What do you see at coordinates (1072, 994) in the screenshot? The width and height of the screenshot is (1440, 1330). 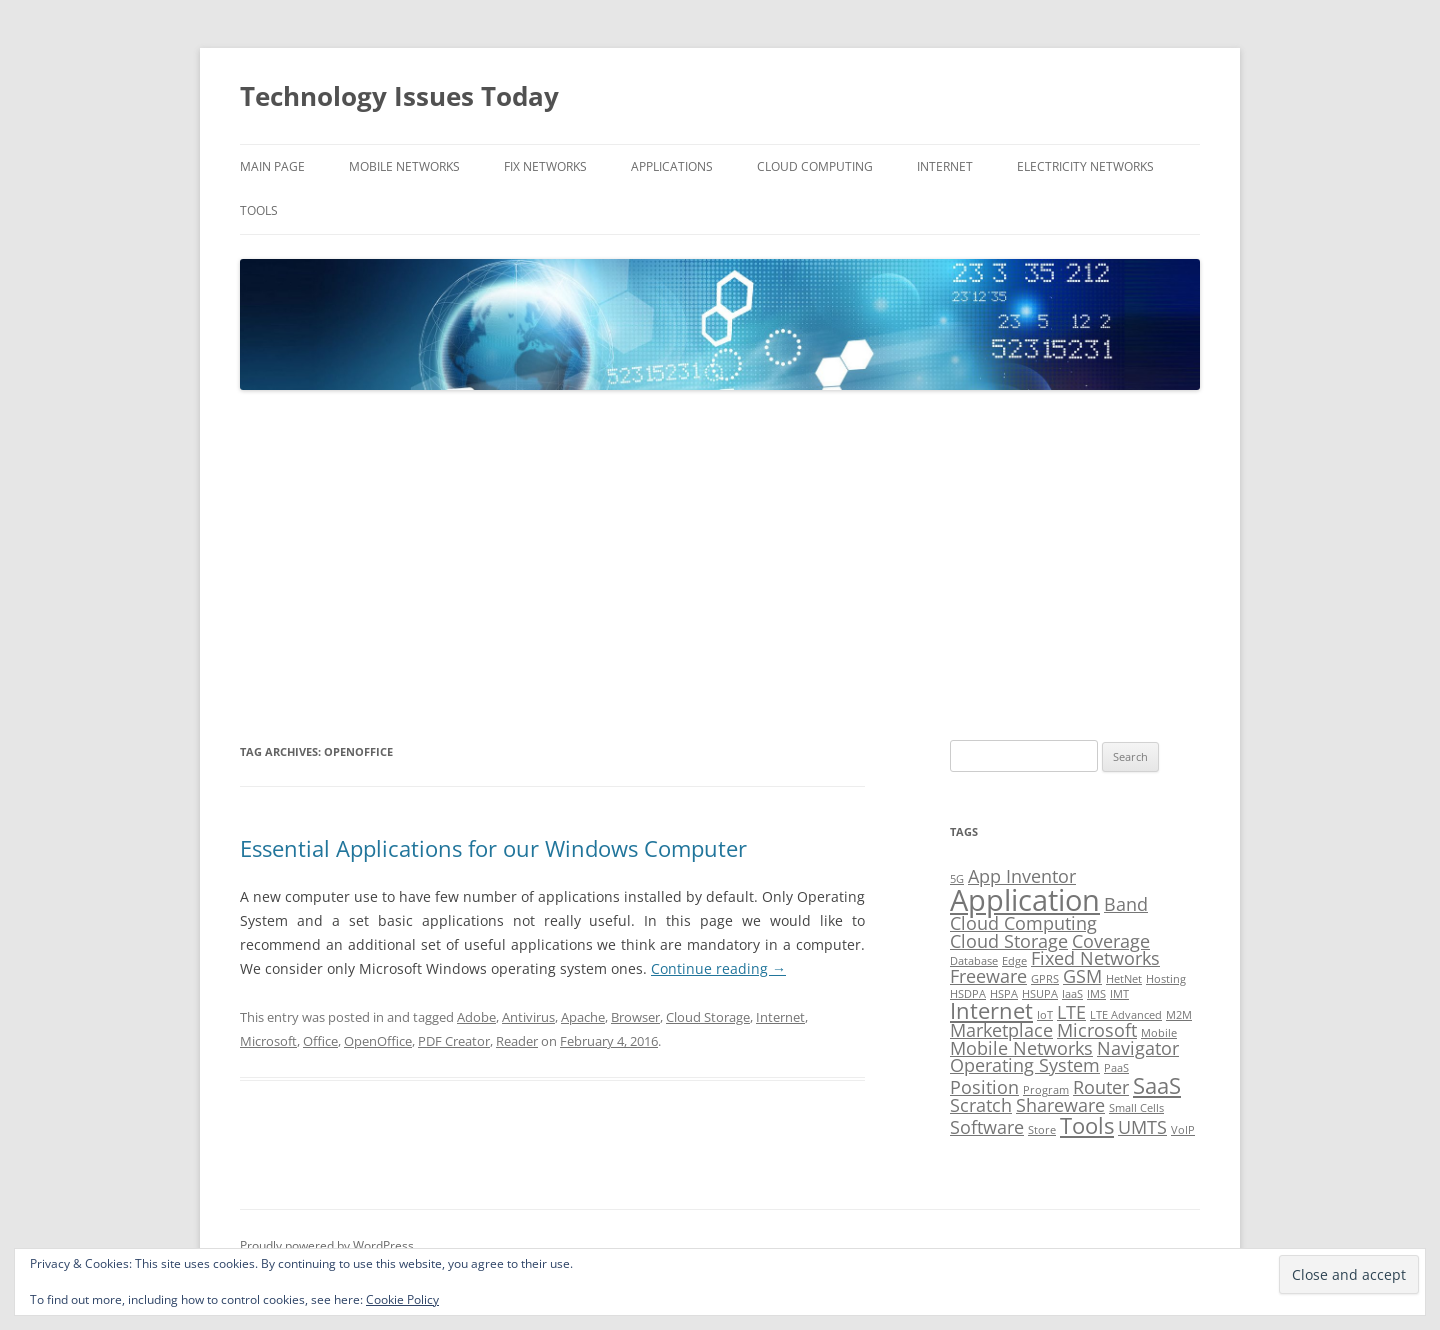 I see `IaaS [IaaS (1 item)]` at bounding box center [1072, 994].